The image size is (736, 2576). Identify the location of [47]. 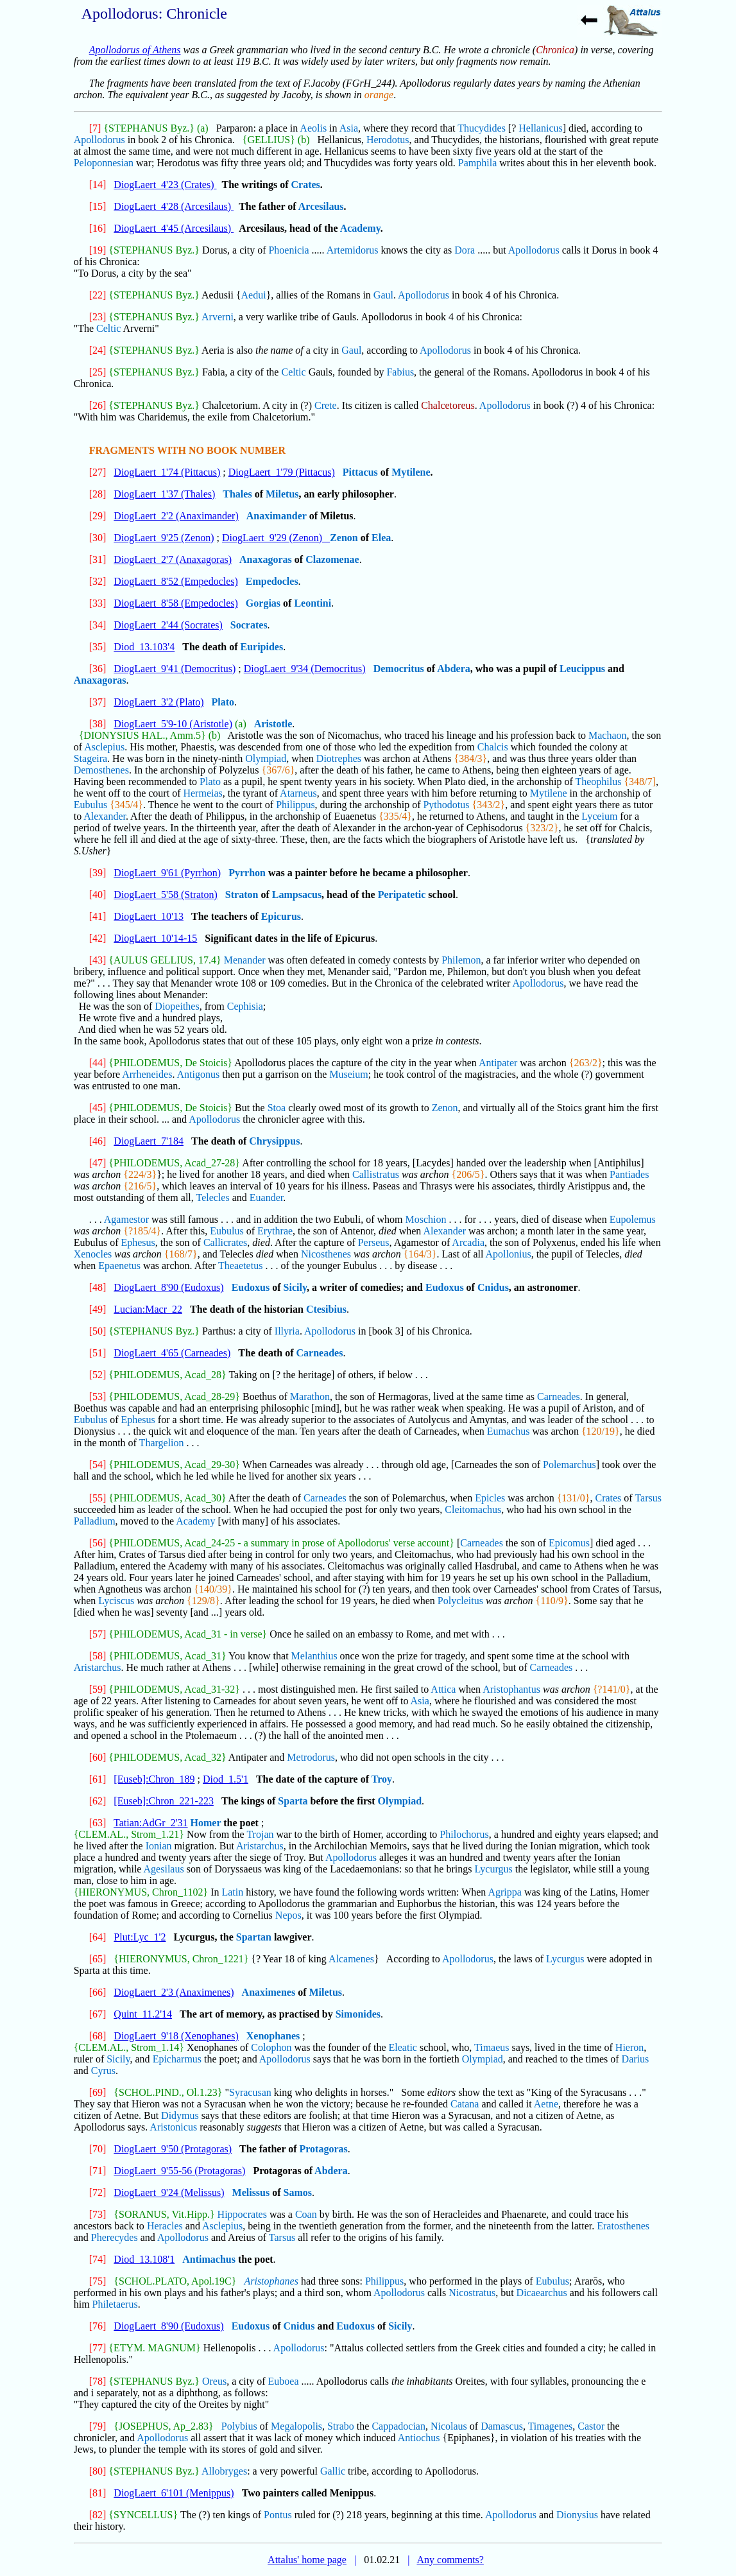
(98, 1162).